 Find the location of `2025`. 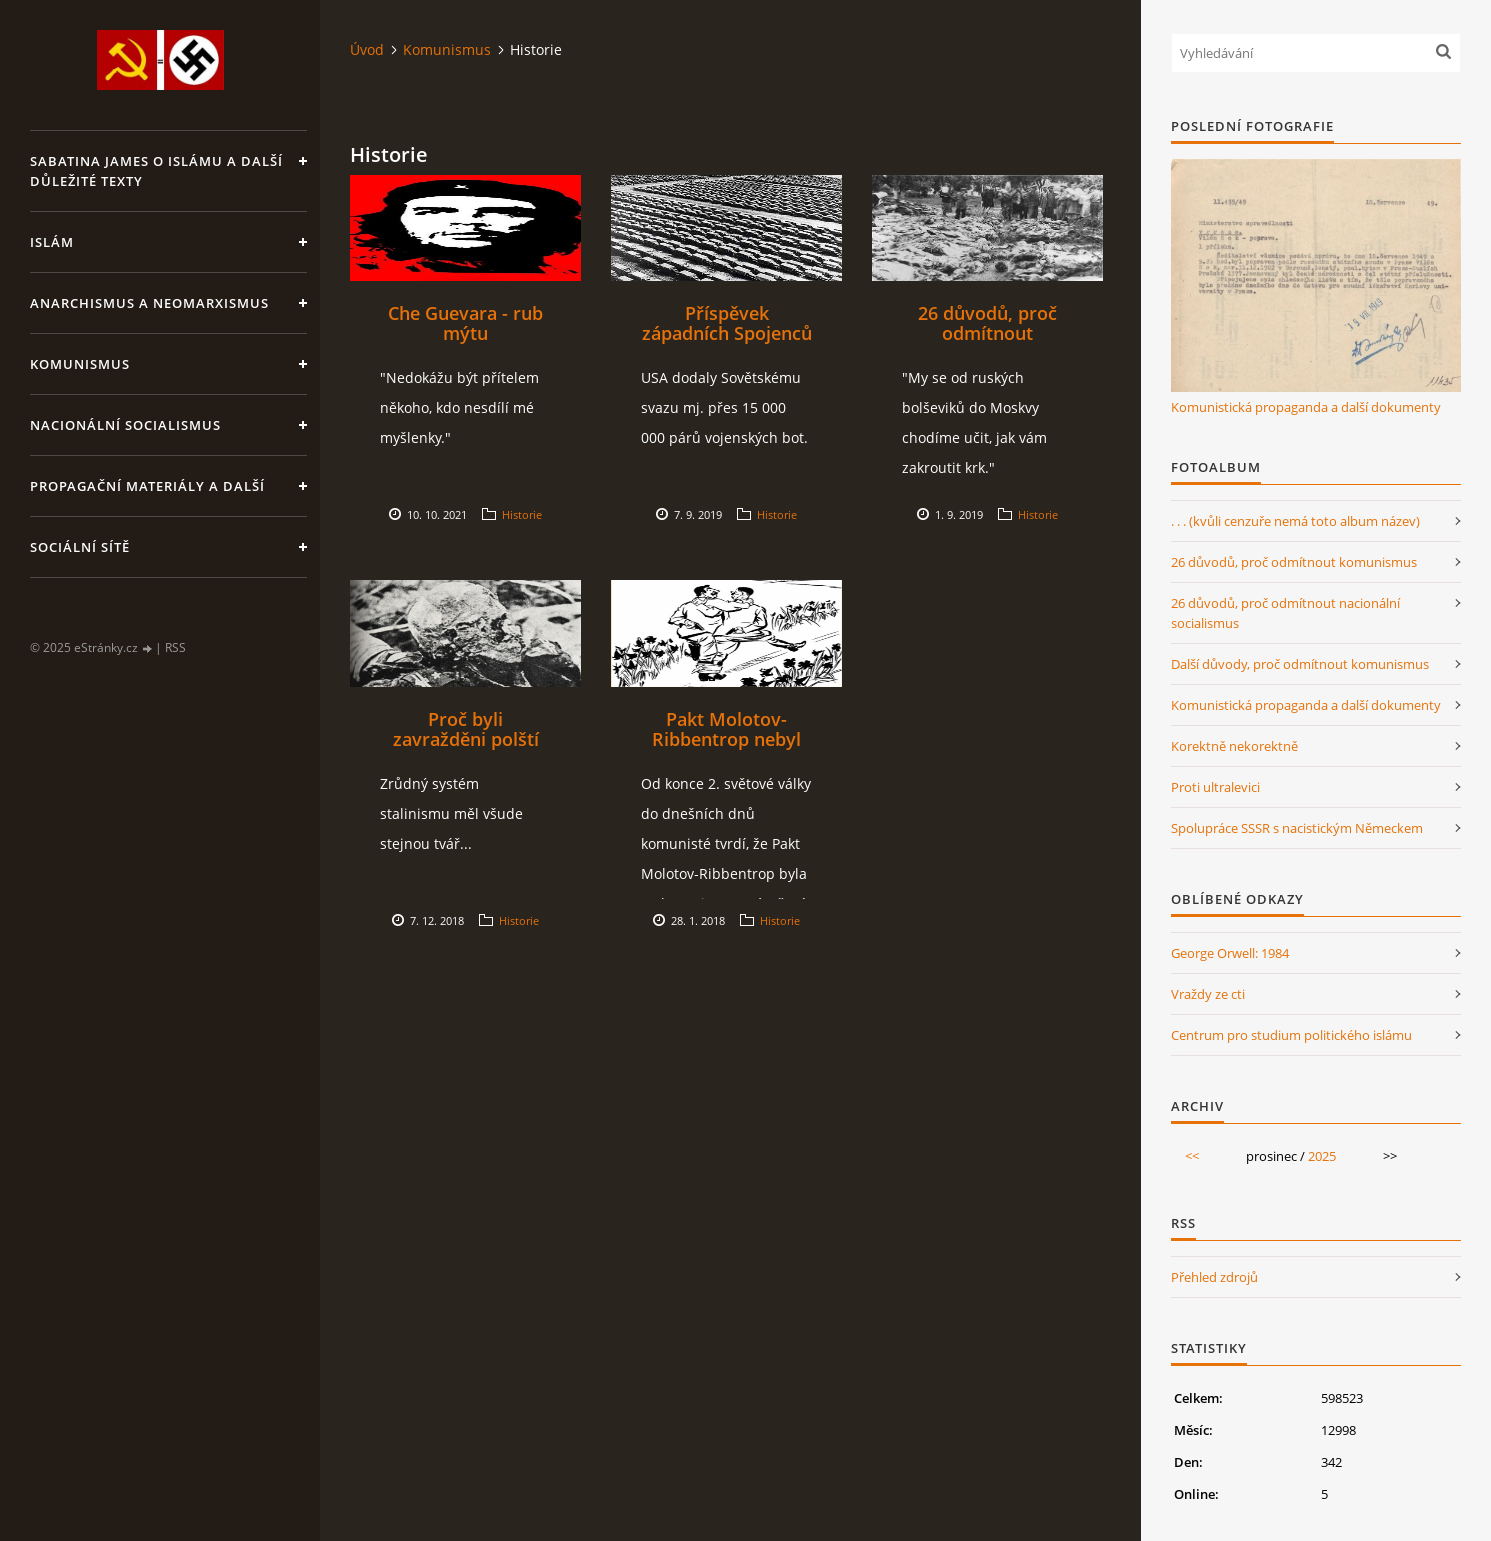

2025 is located at coordinates (1322, 1156).